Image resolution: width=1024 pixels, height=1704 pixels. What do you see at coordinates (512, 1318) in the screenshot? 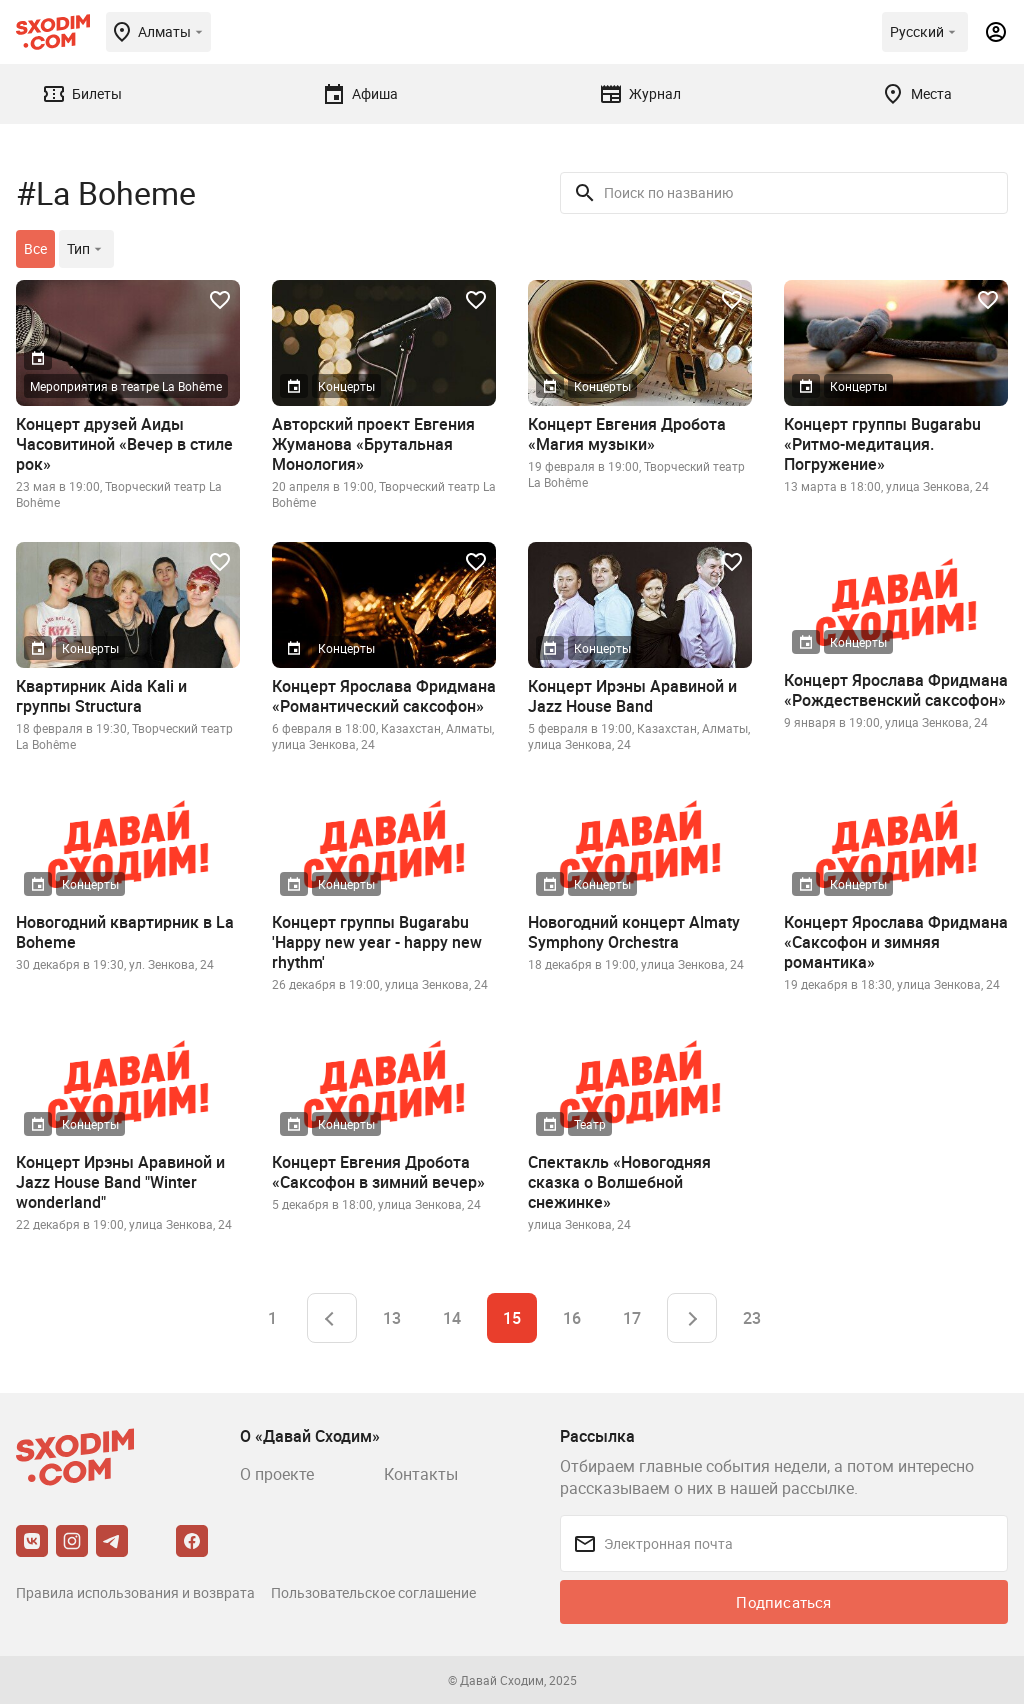
I see `15` at bounding box center [512, 1318].